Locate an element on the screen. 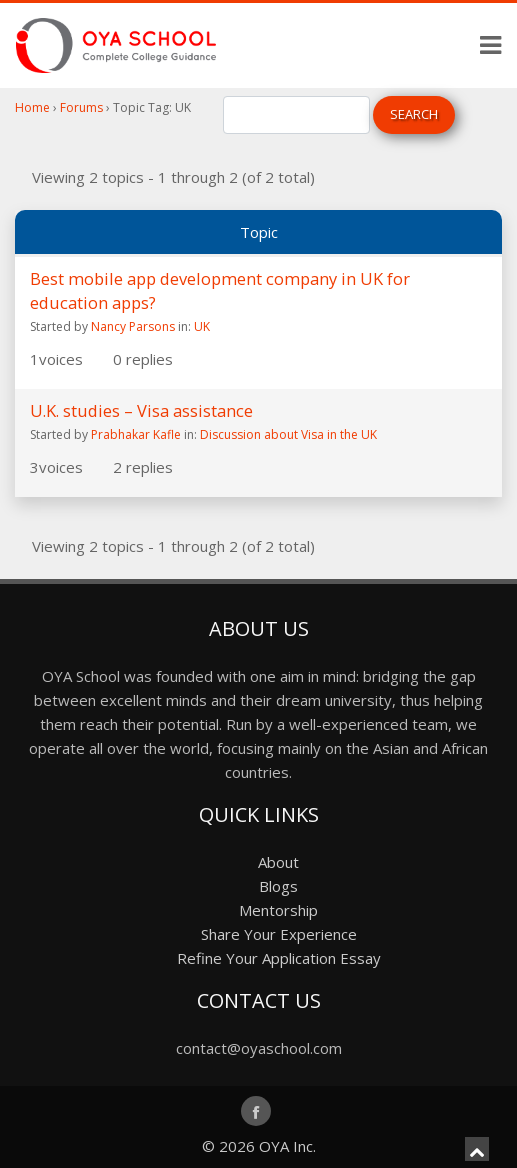  UK is located at coordinates (202, 326).